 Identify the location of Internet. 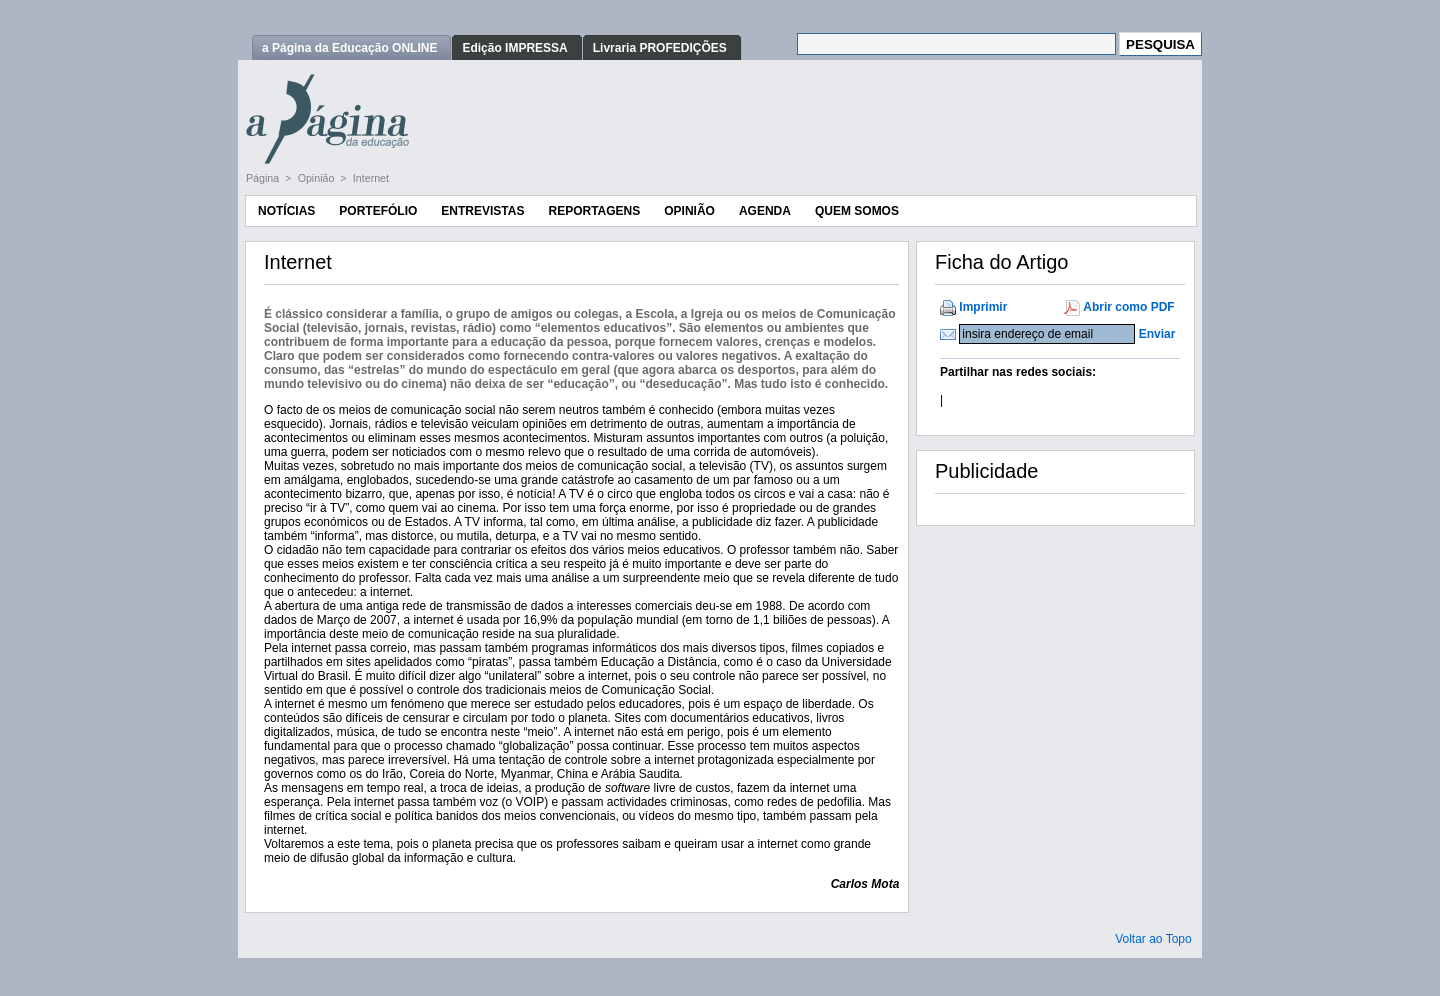
(371, 178).